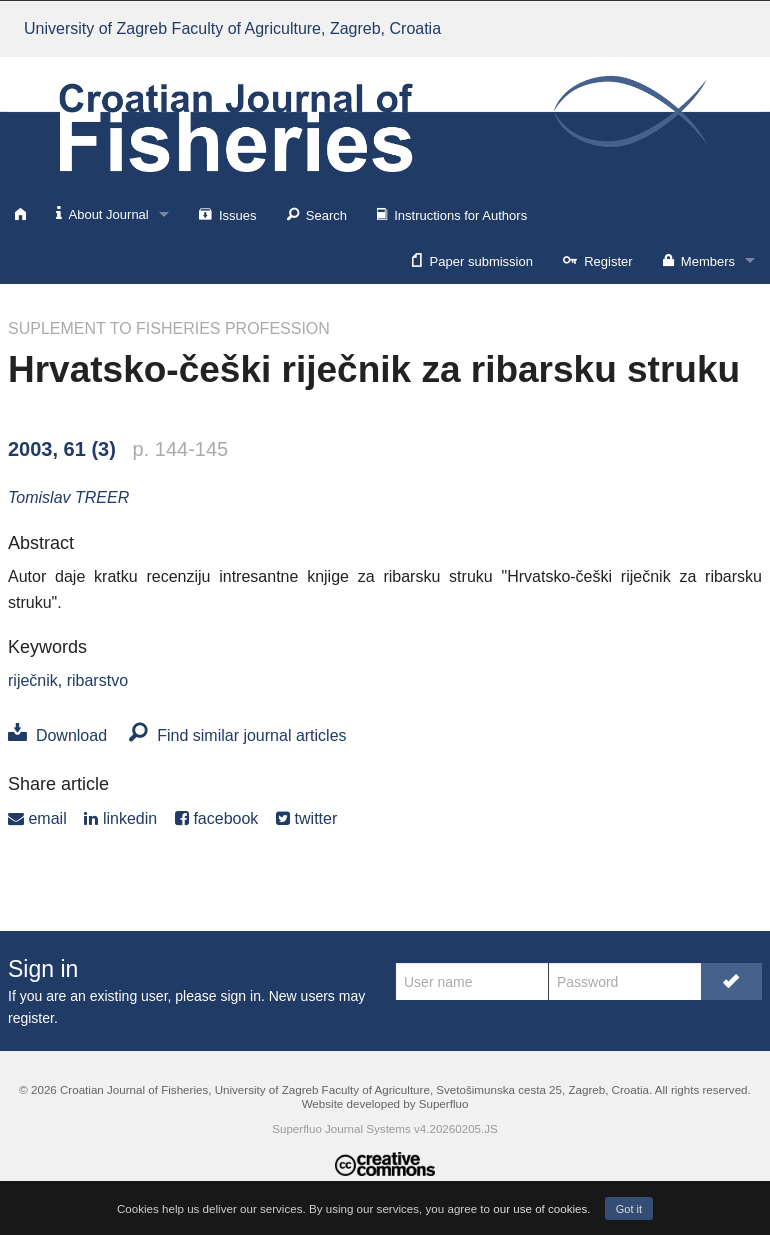 This screenshot has width=770, height=1235. I want to click on Download, so click(57, 735).